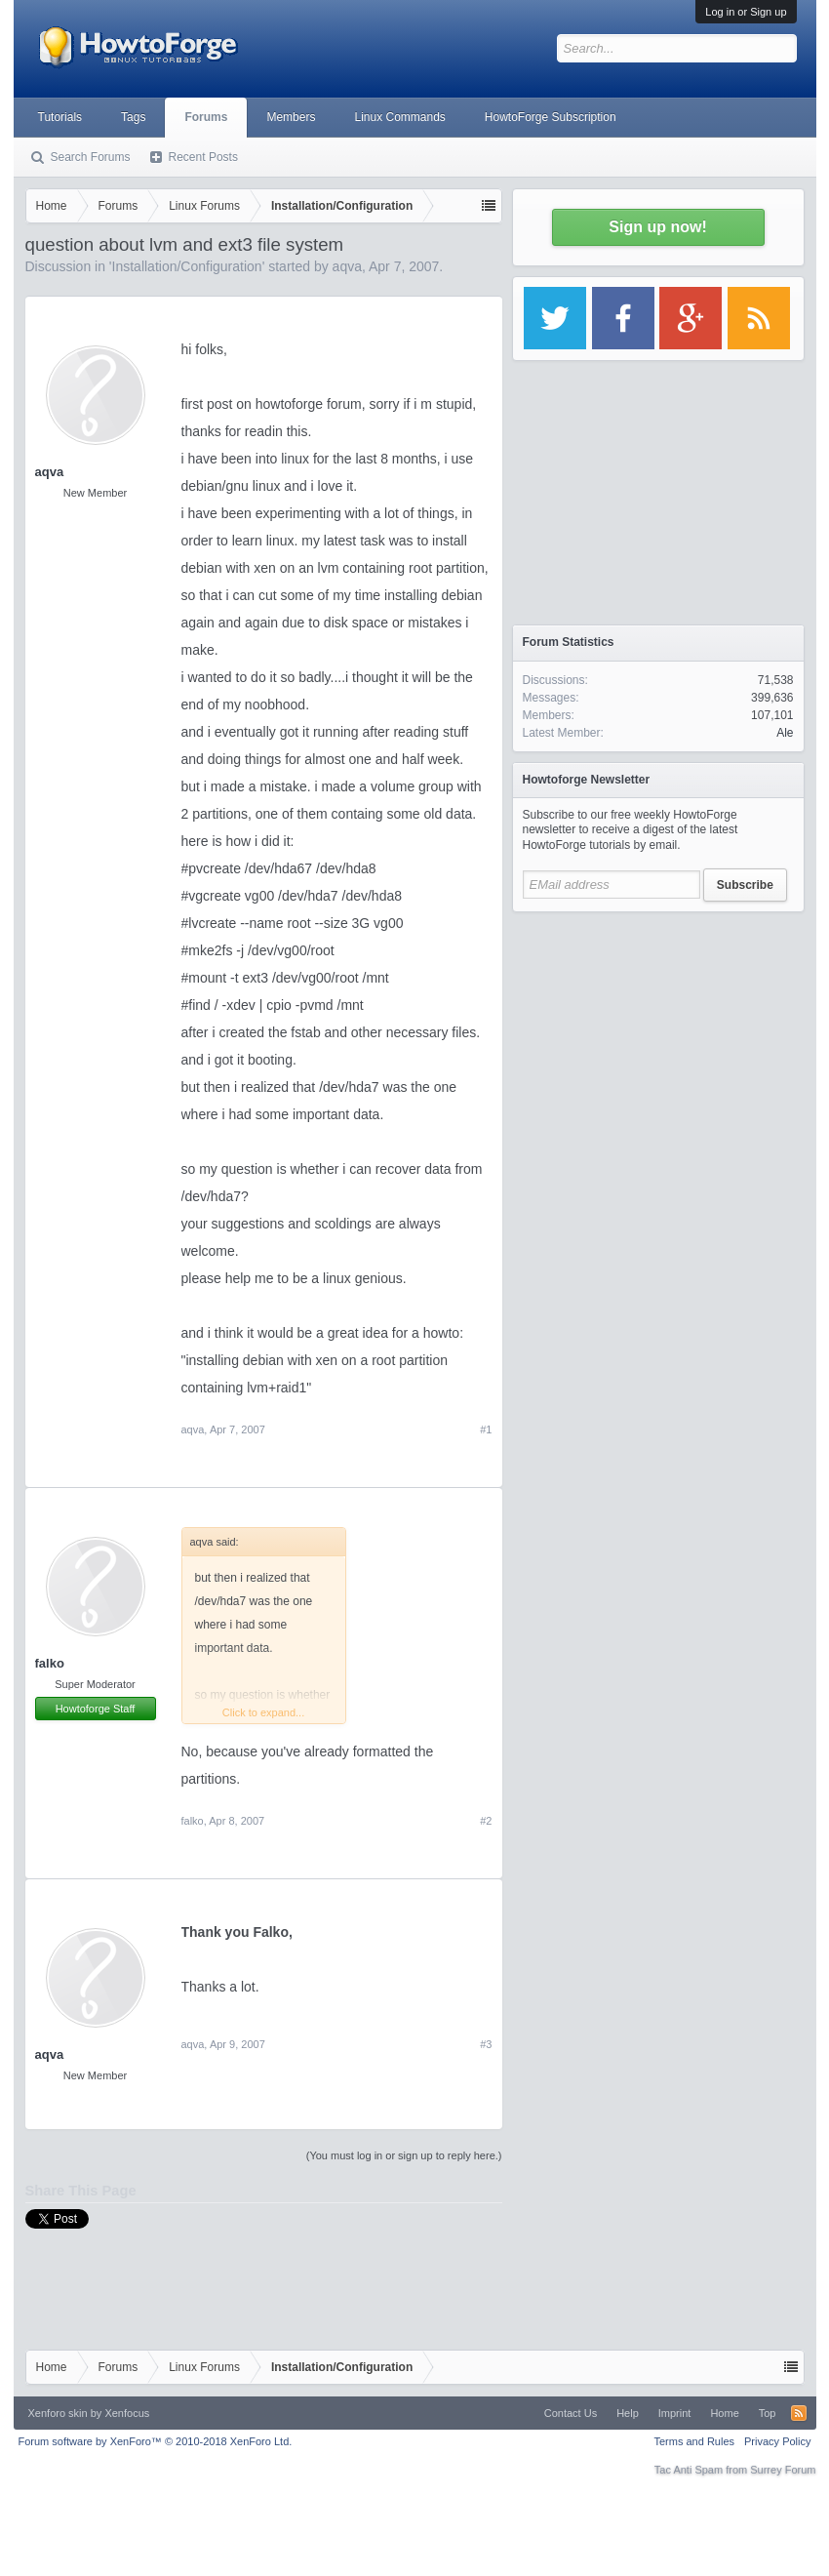 The width and height of the screenshot is (829, 2576). What do you see at coordinates (187, 266) in the screenshot?
I see `Installation/Configuration` at bounding box center [187, 266].